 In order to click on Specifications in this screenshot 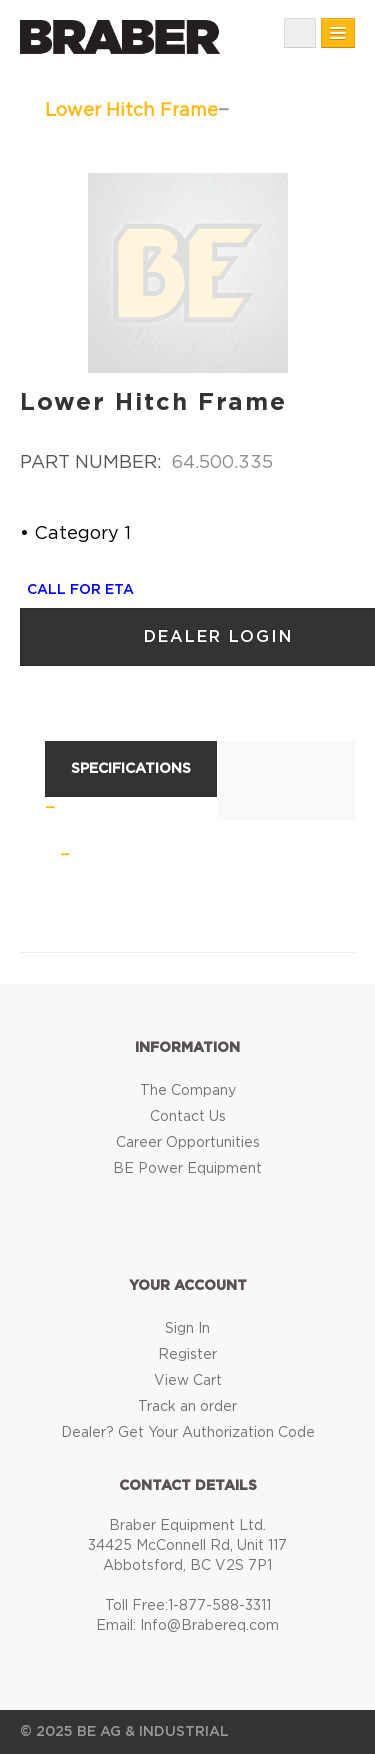, I will do `click(131, 769)`.